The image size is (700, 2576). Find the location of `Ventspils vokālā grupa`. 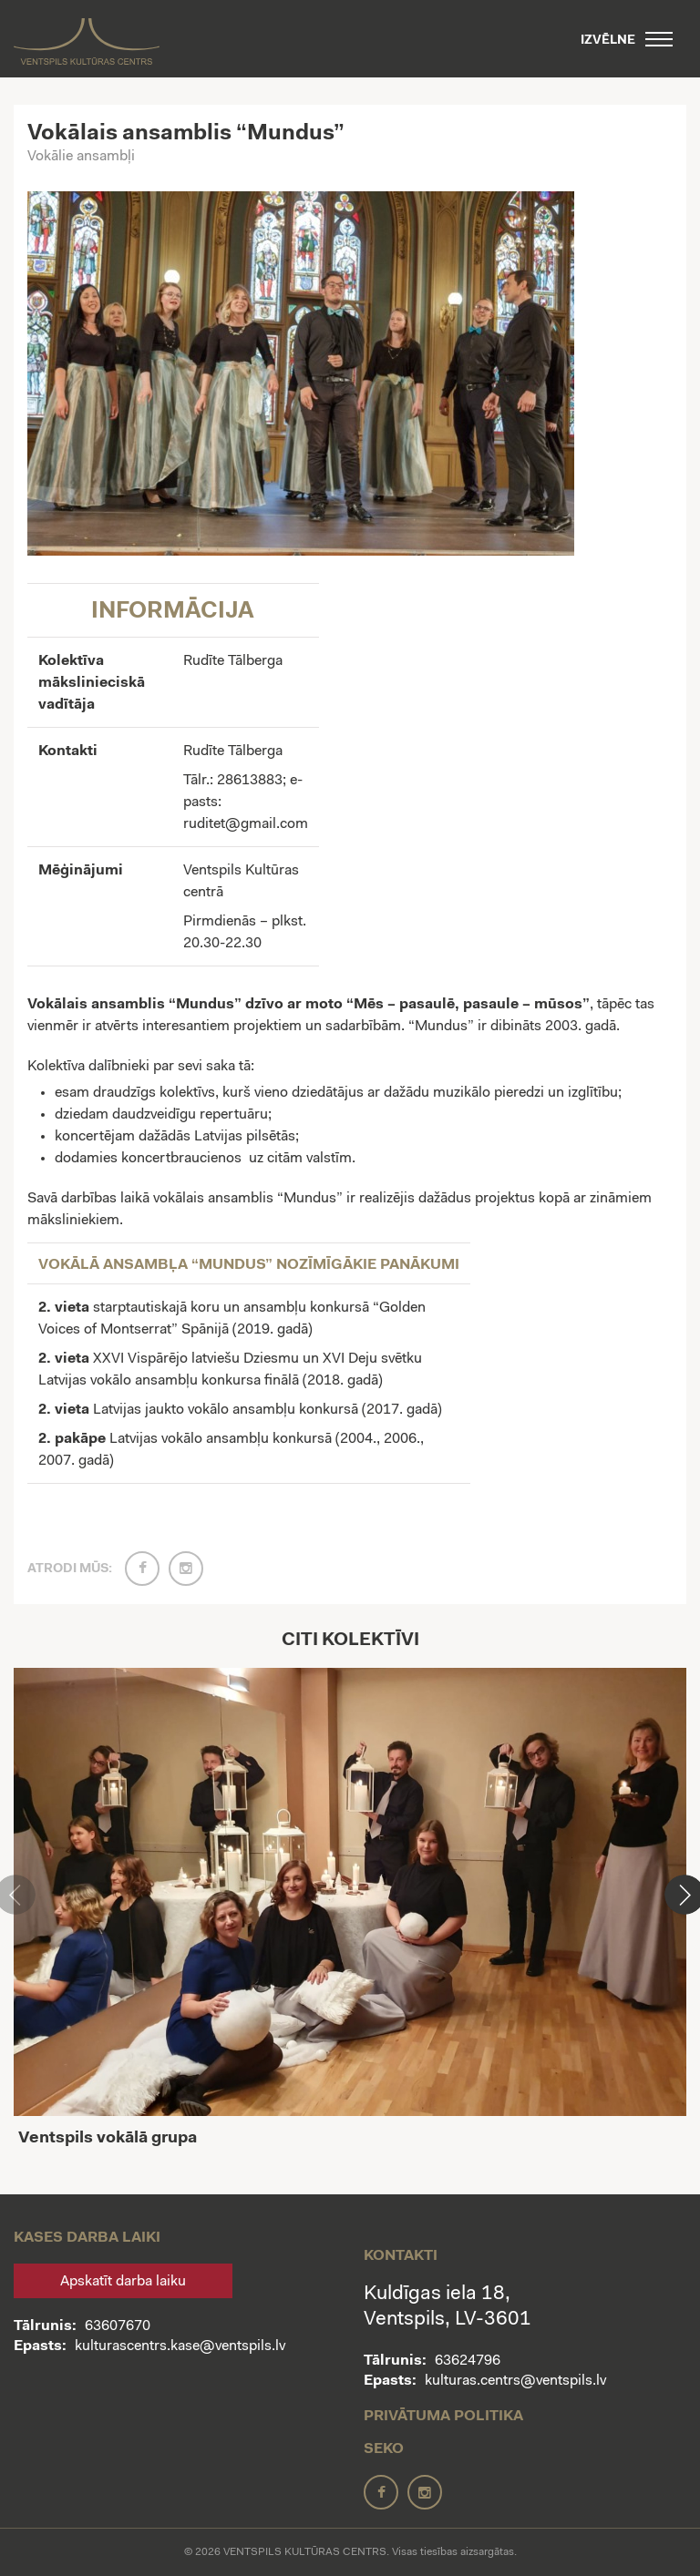

Ventspils vokālā grupa is located at coordinates (107, 2139).